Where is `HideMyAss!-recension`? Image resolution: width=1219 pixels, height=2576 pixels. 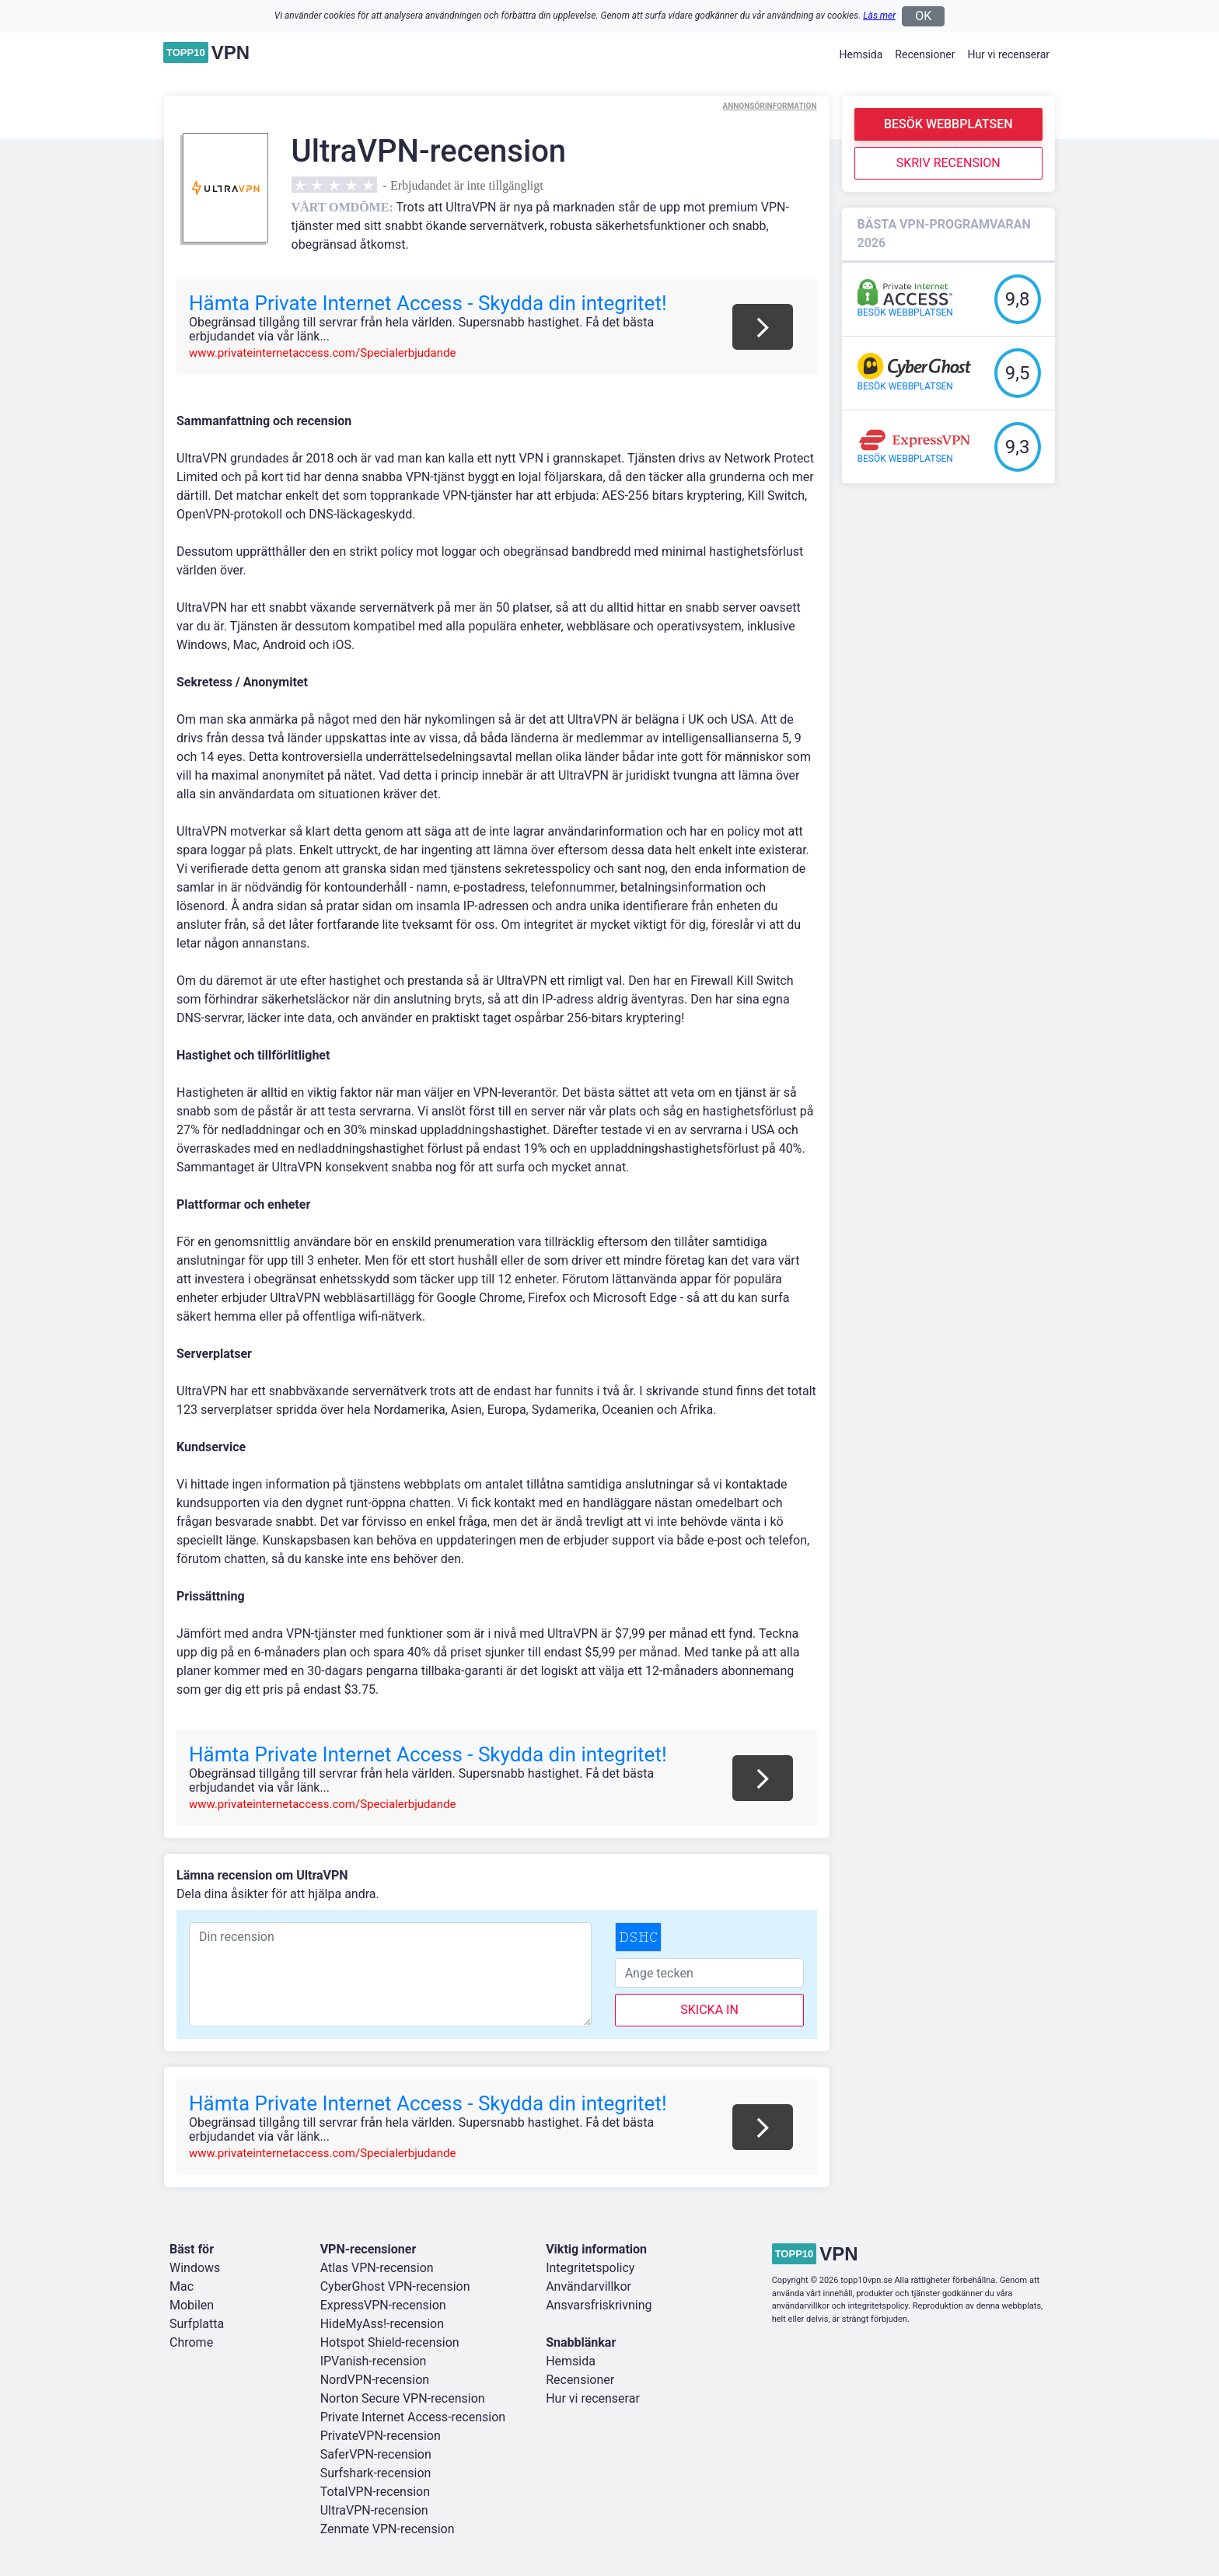 HideMyAss!-recension is located at coordinates (382, 2323).